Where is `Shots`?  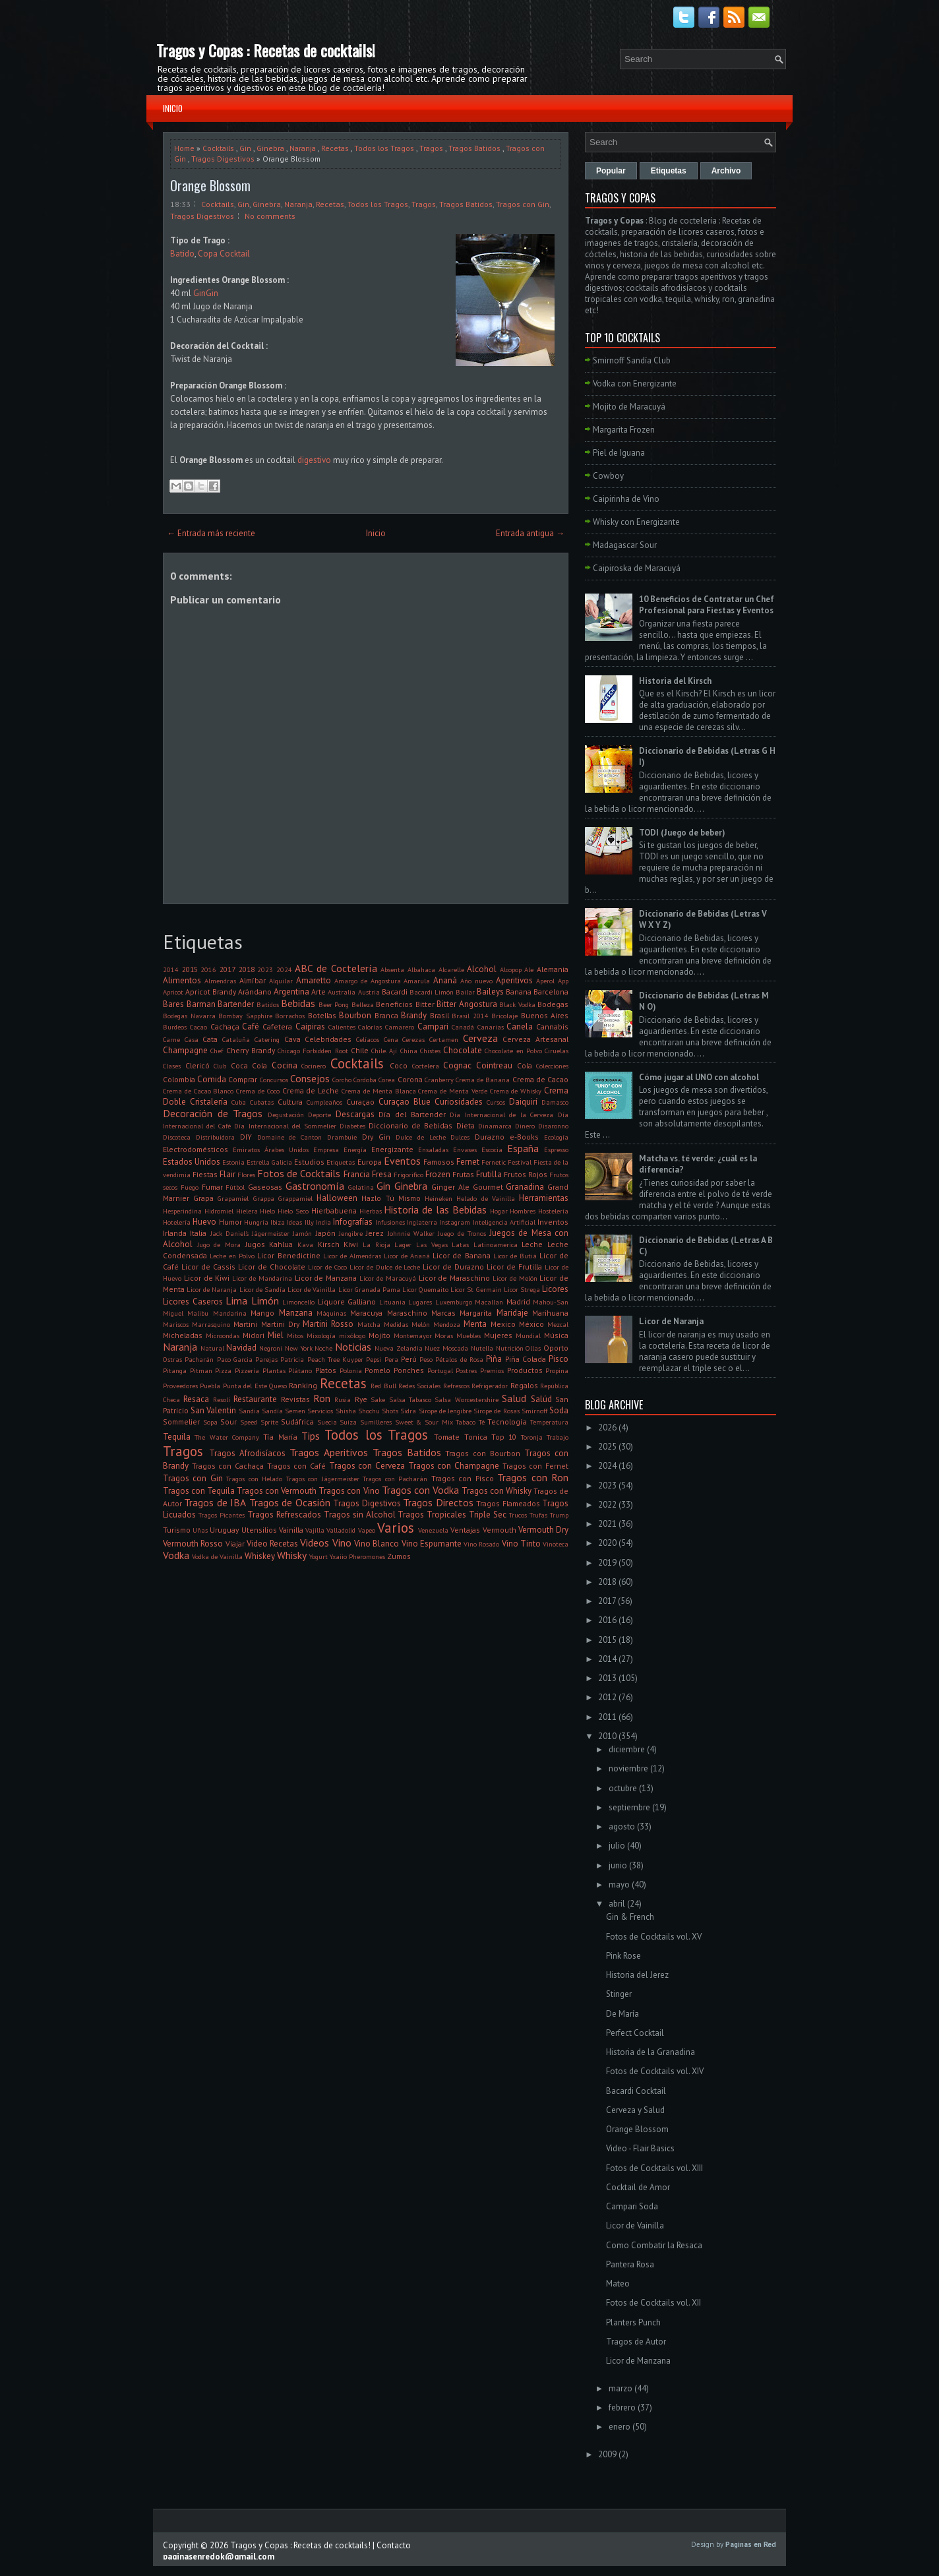
Shots is located at coordinates (390, 1410).